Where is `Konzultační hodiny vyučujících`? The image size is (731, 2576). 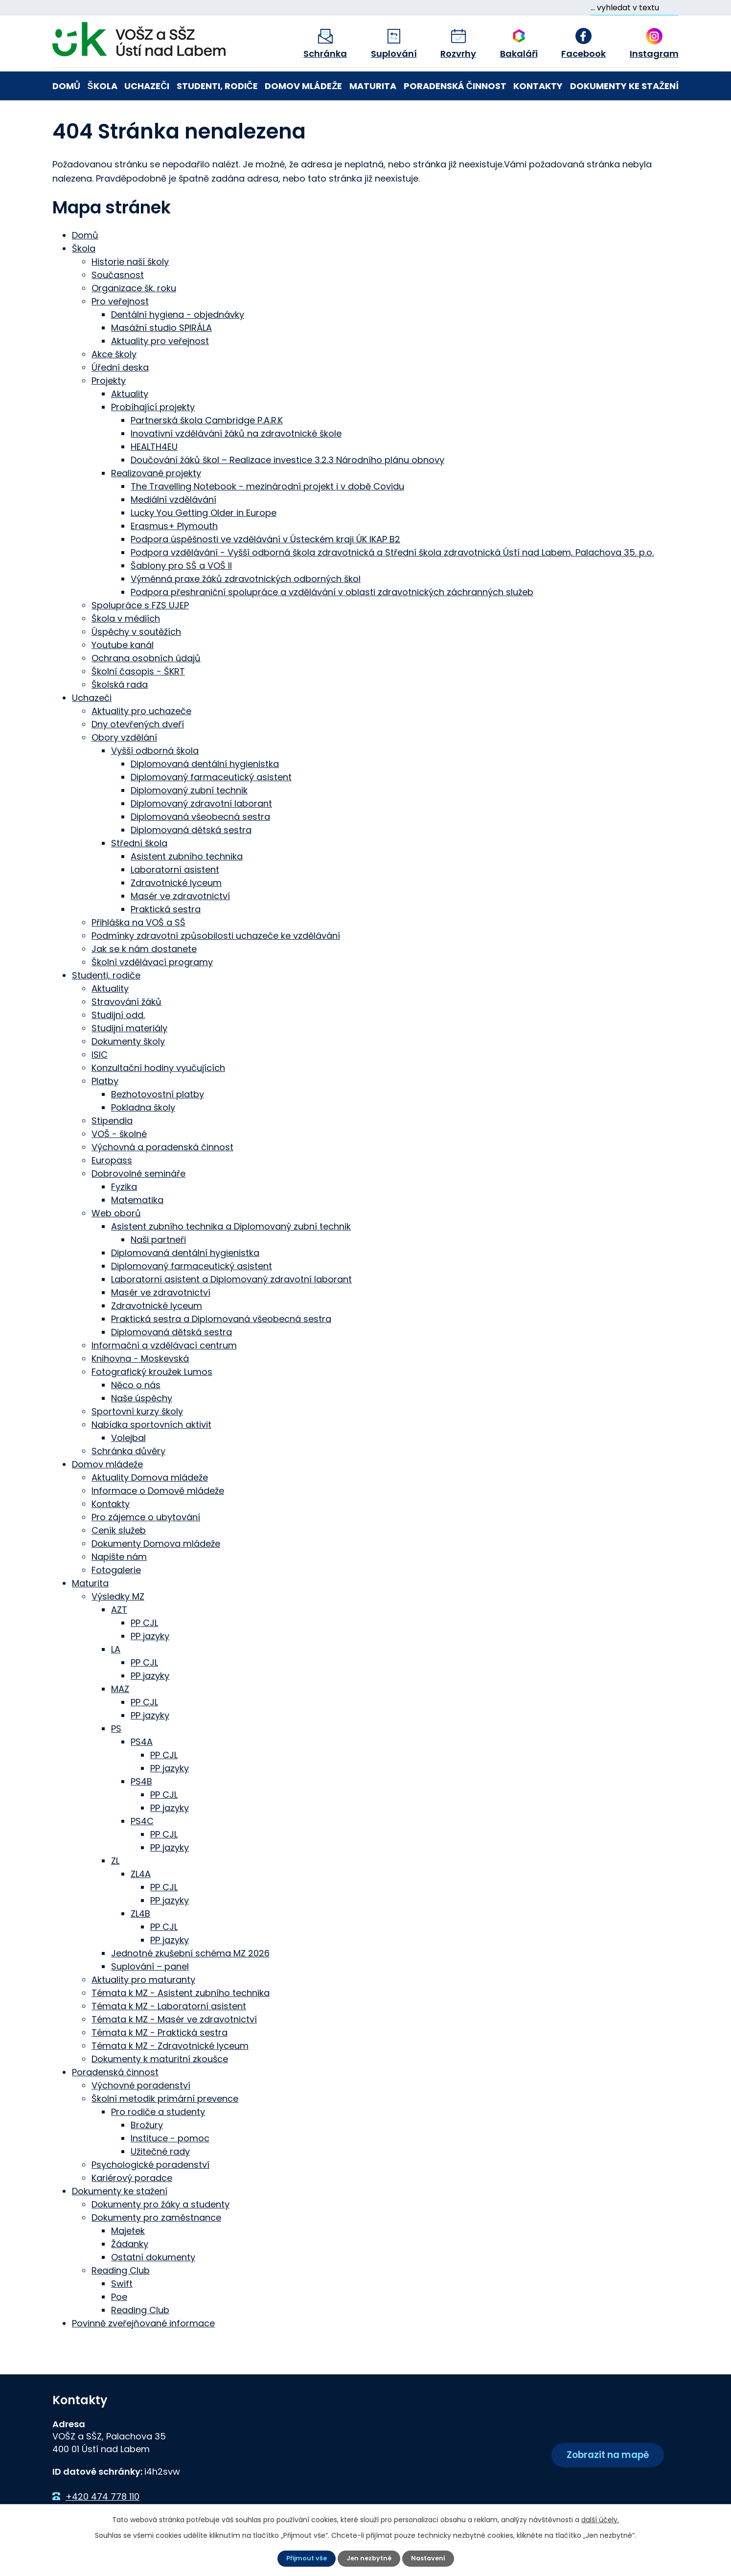
Konzultační hodiny vyučujících is located at coordinates (158, 1066).